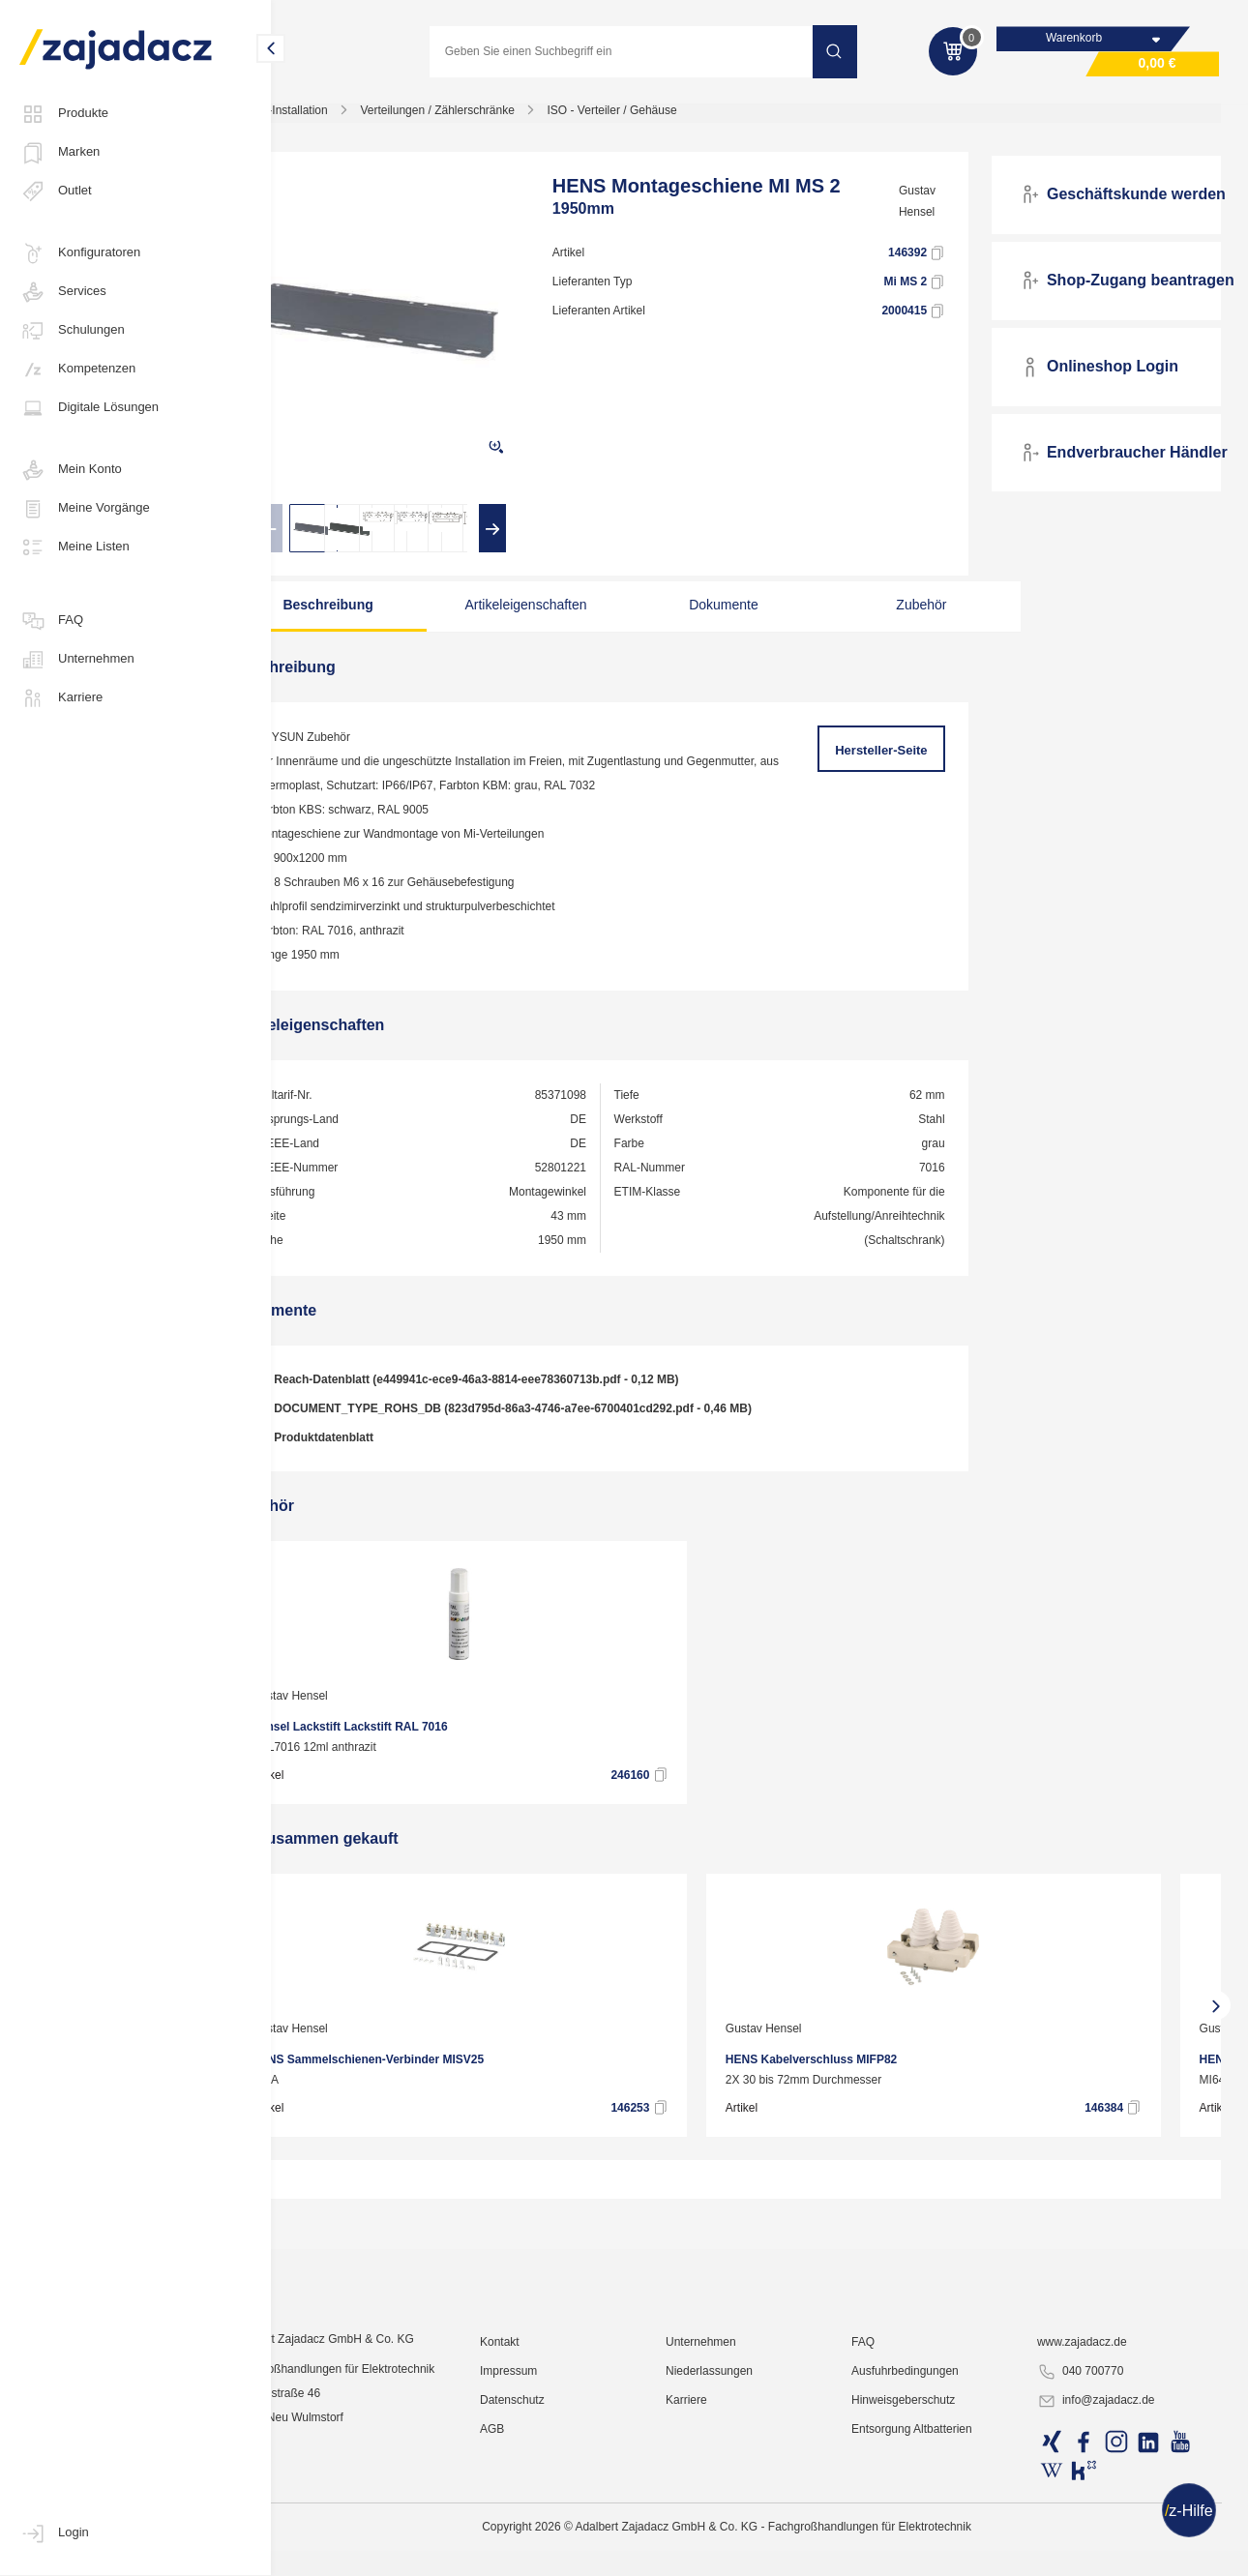 The width and height of the screenshot is (1248, 2576). I want to click on Elektro-Installation, so click(343, 120).